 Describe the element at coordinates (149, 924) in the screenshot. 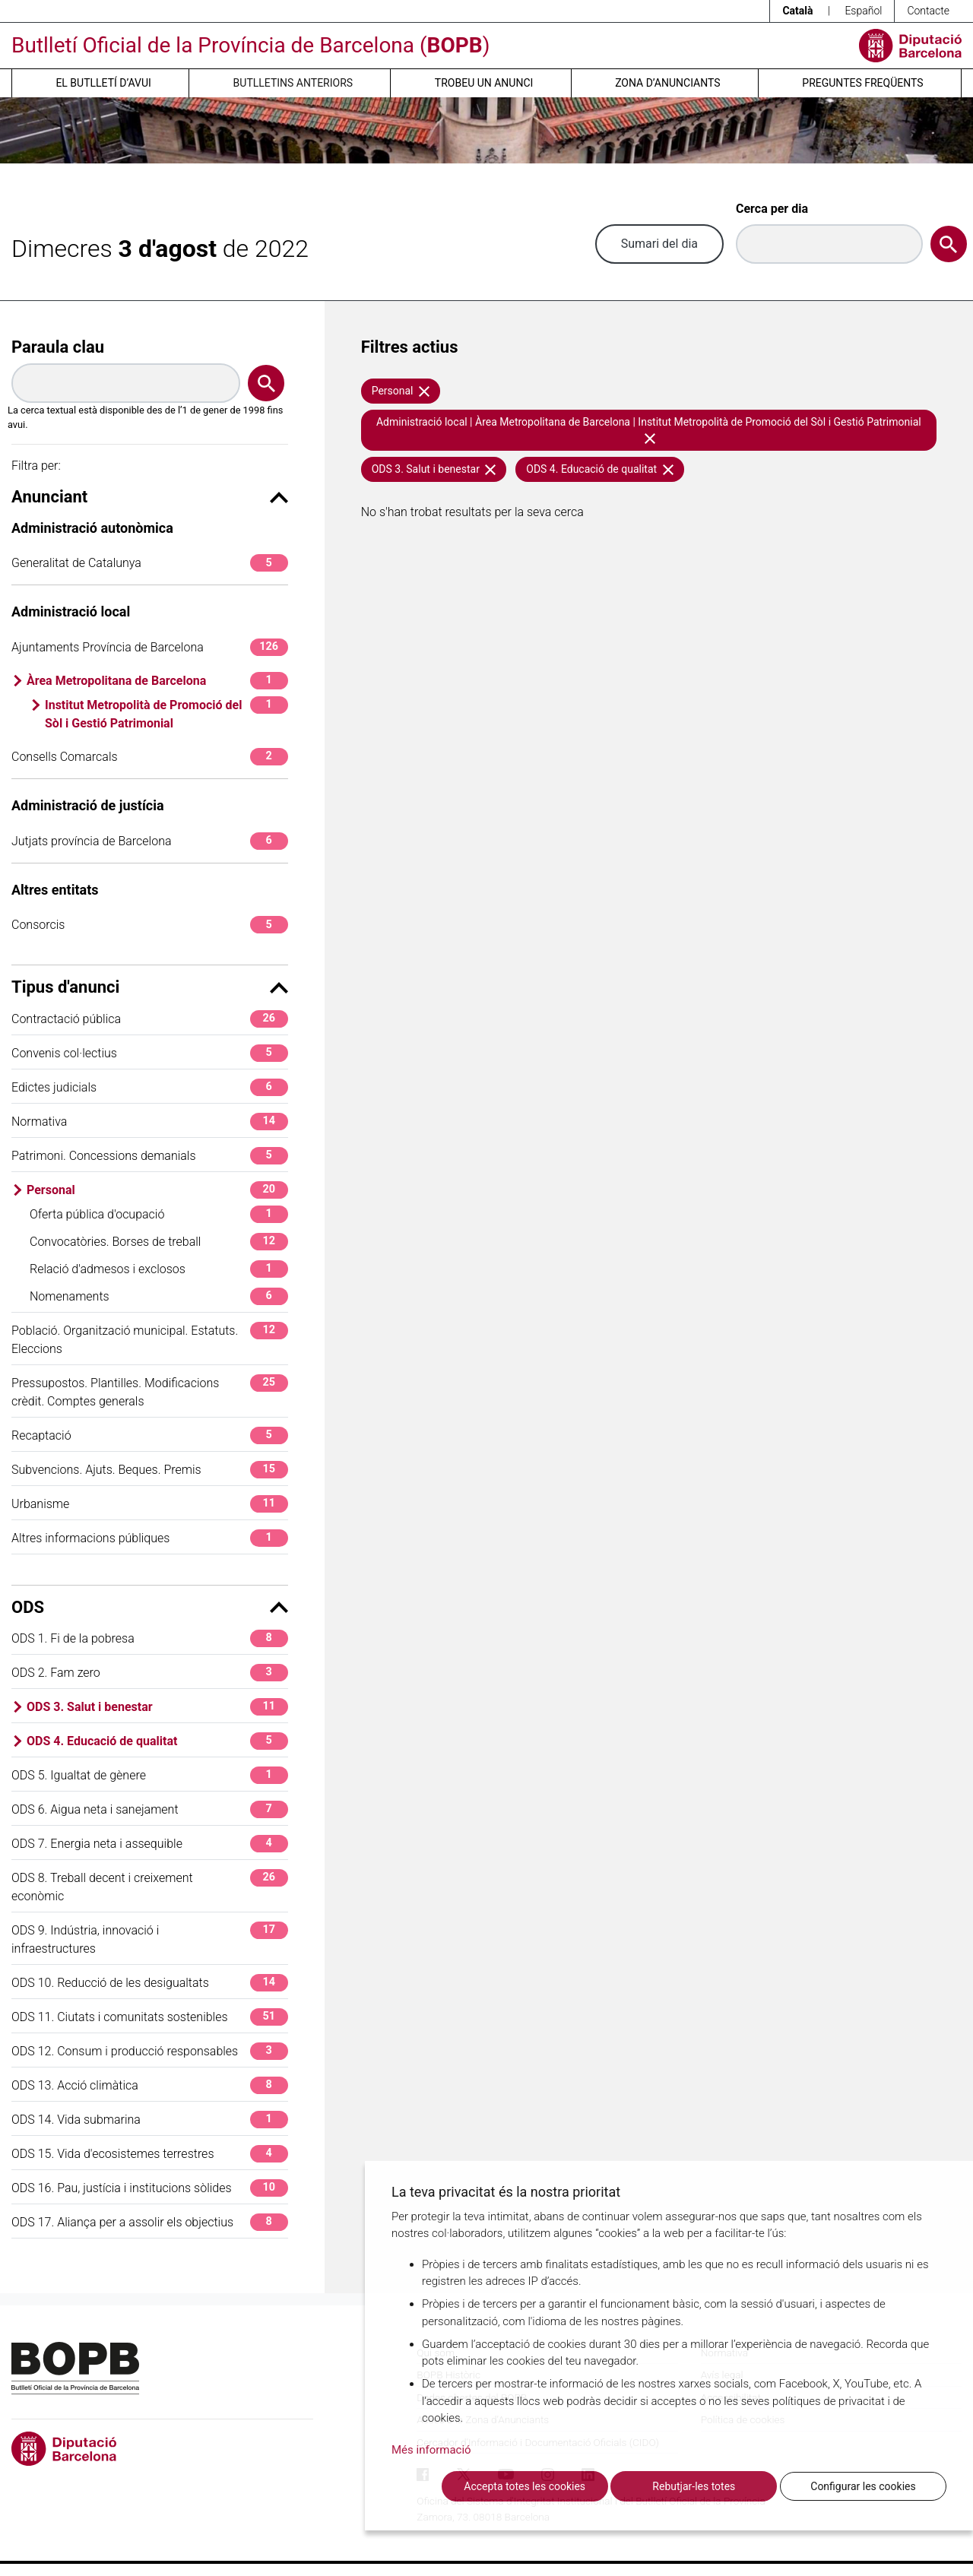

I see `Consorcis` at that location.